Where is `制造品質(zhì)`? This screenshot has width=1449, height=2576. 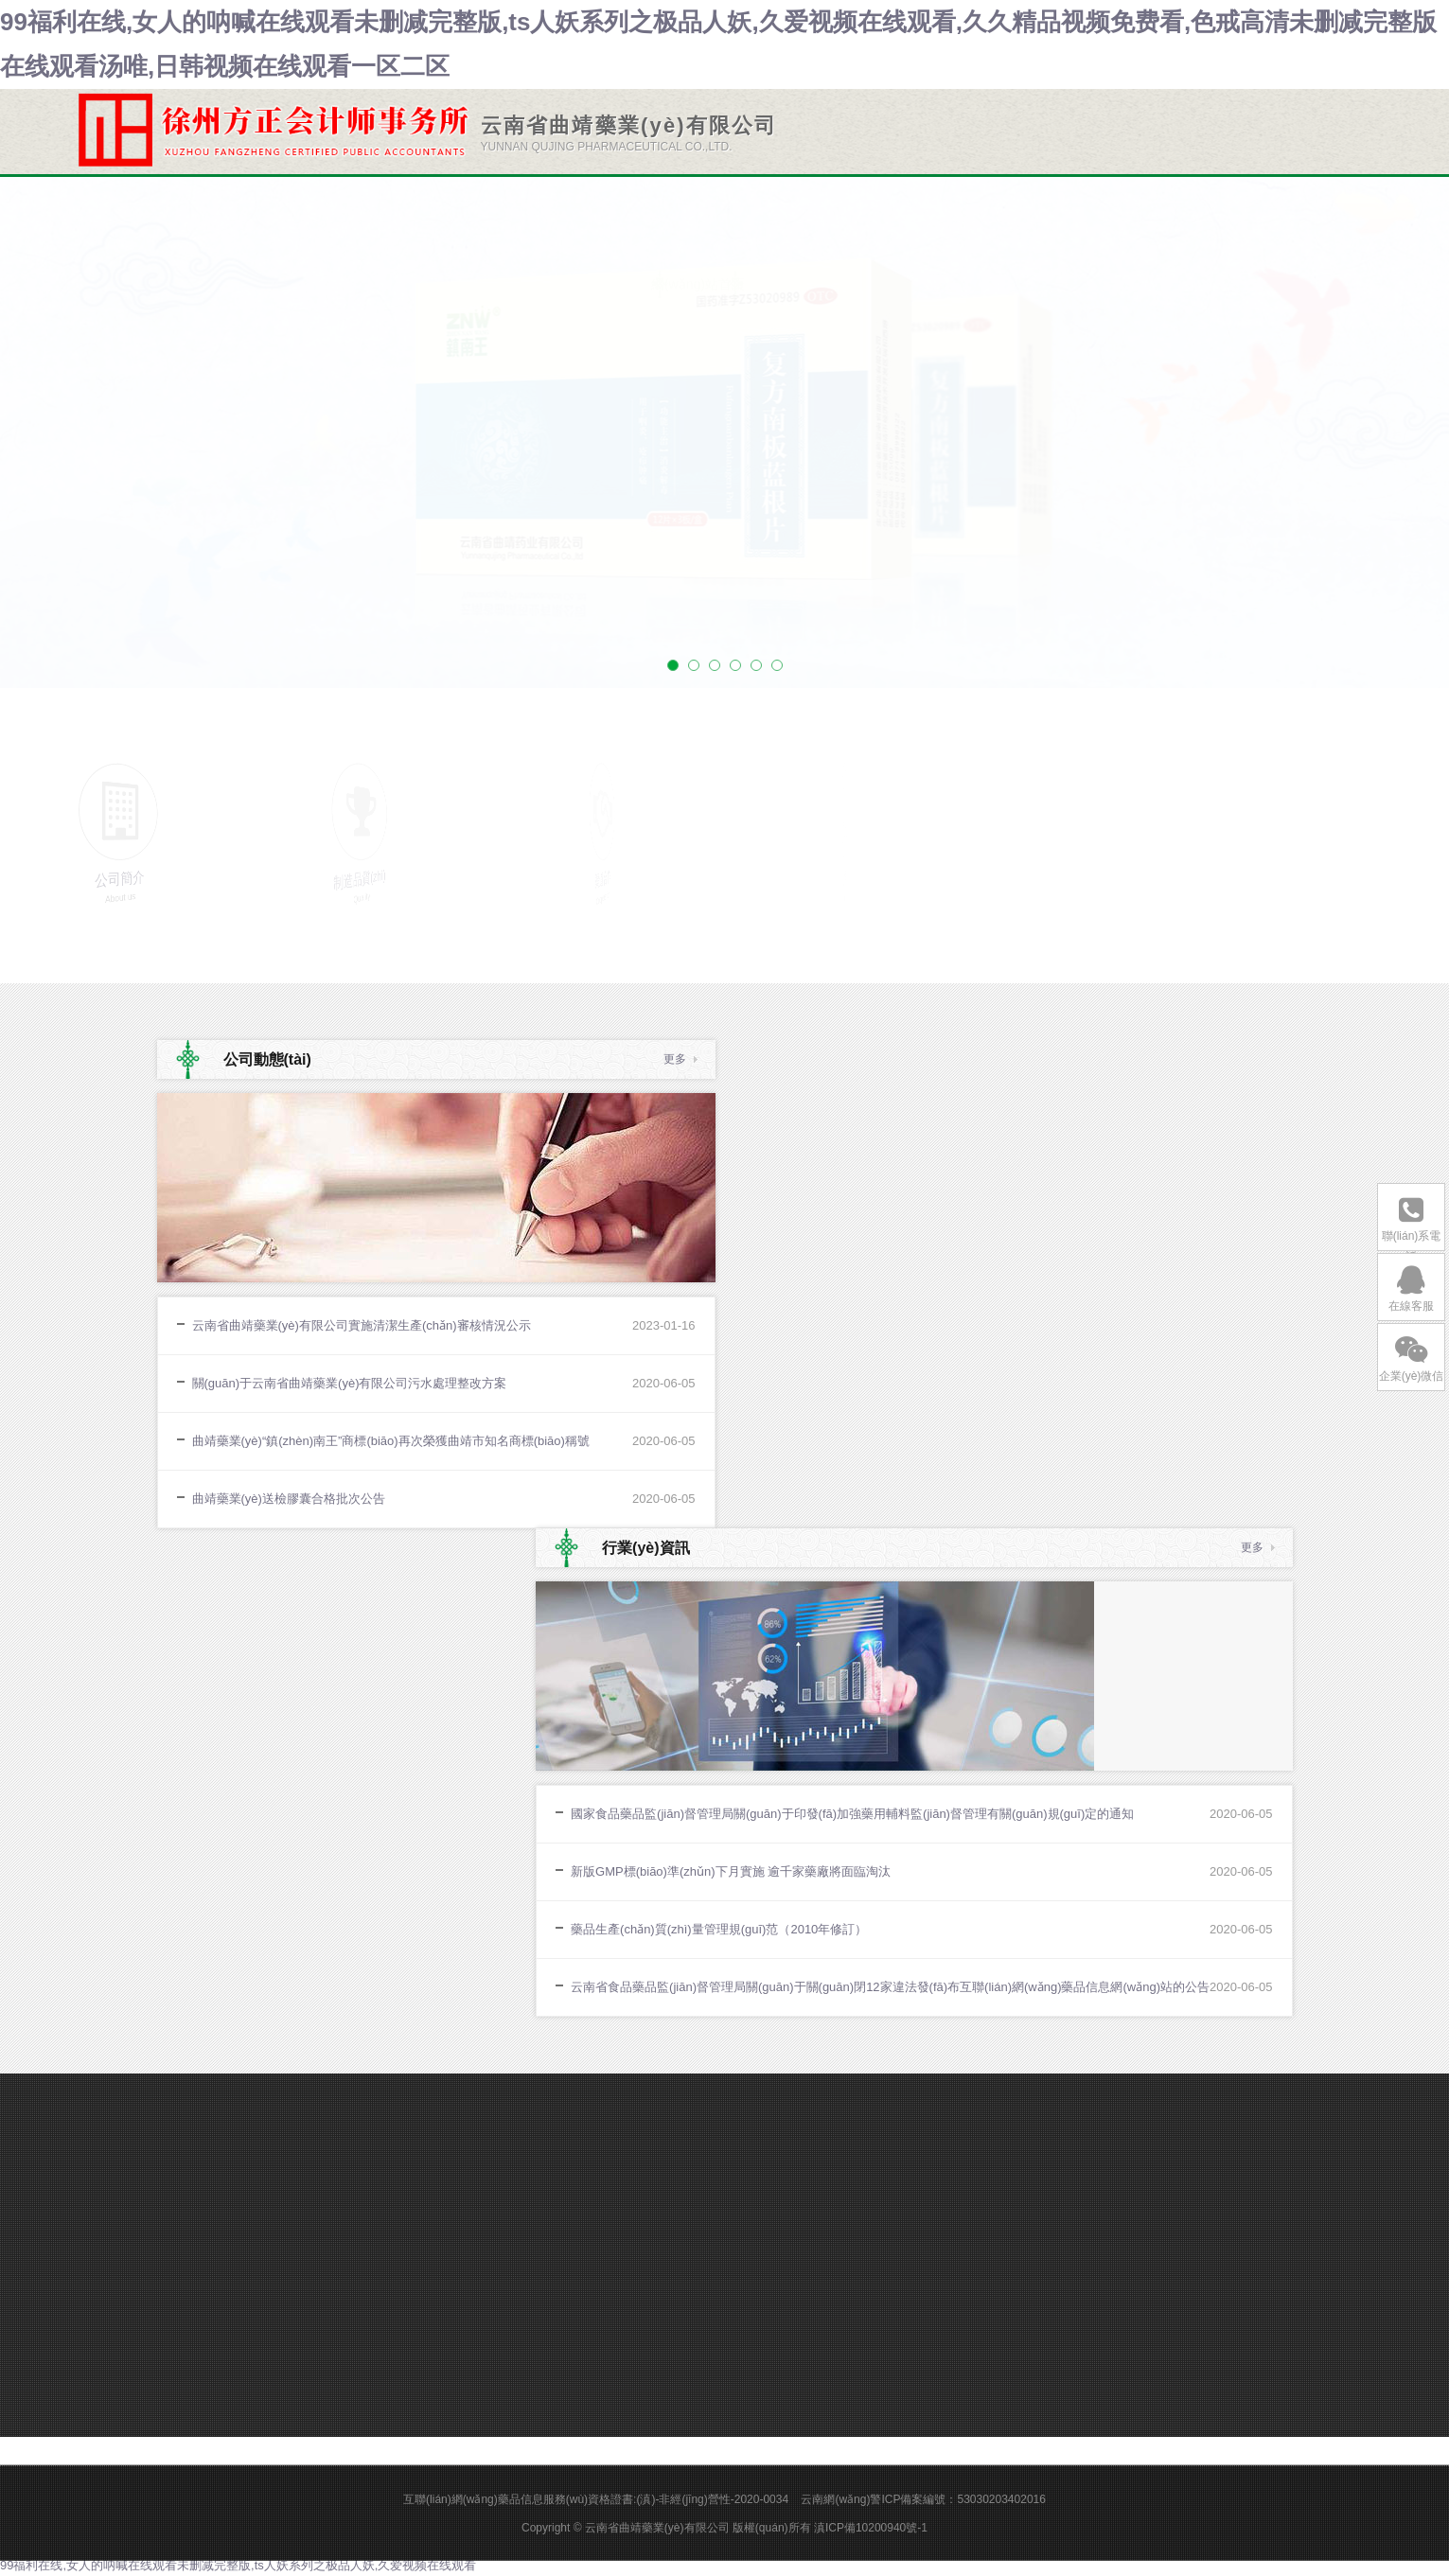 制造品質(zhì) is located at coordinates (1116, 199).